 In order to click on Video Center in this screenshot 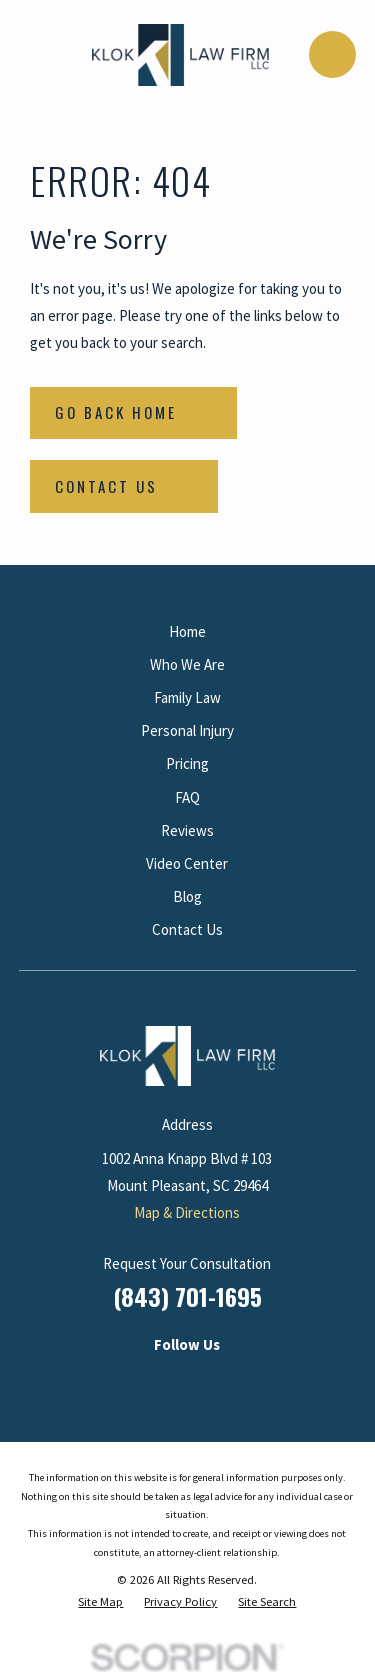, I will do `click(187, 863)`.